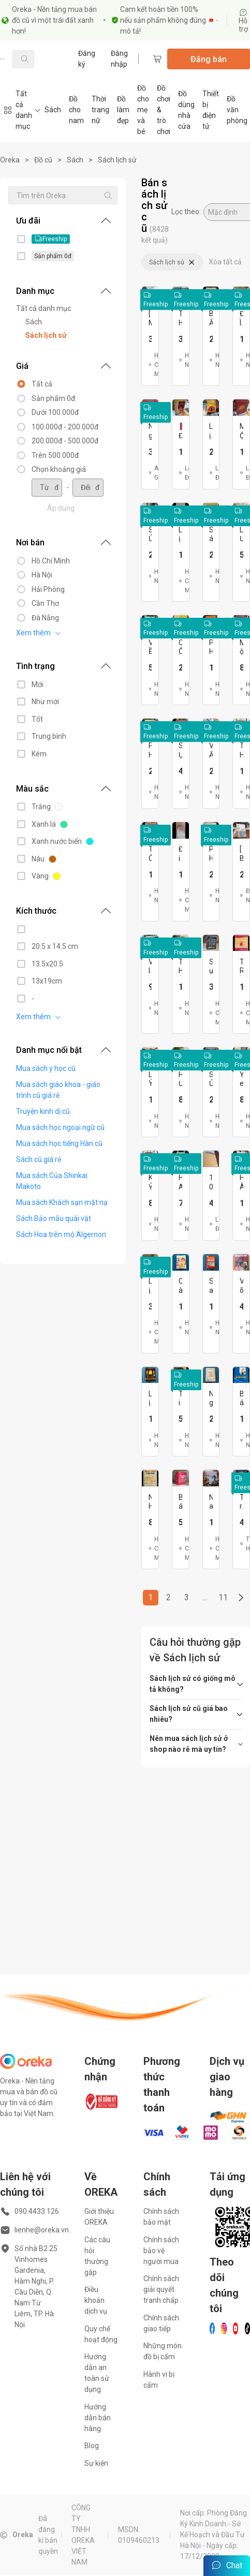  What do you see at coordinates (45, 618) in the screenshot?
I see `Đà Nẵng` at bounding box center [45, 618].